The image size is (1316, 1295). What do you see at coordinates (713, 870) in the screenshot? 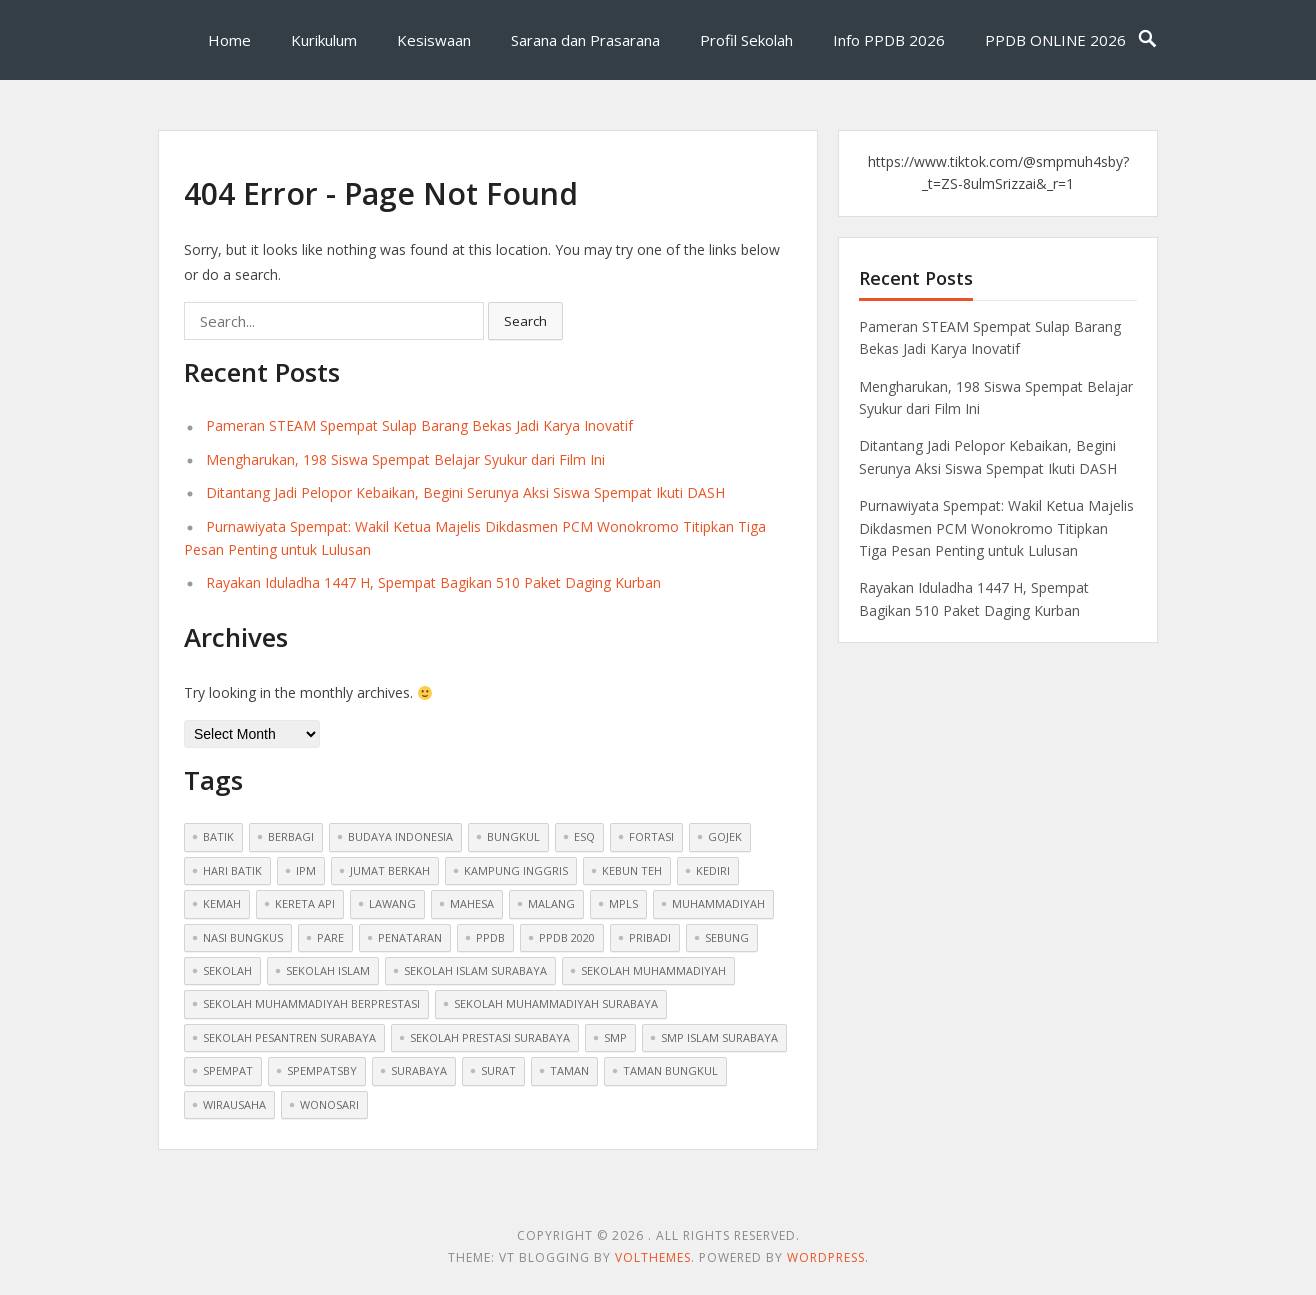
I see `kediri [kediri (1 item)]` at bounding box center [713, 870].